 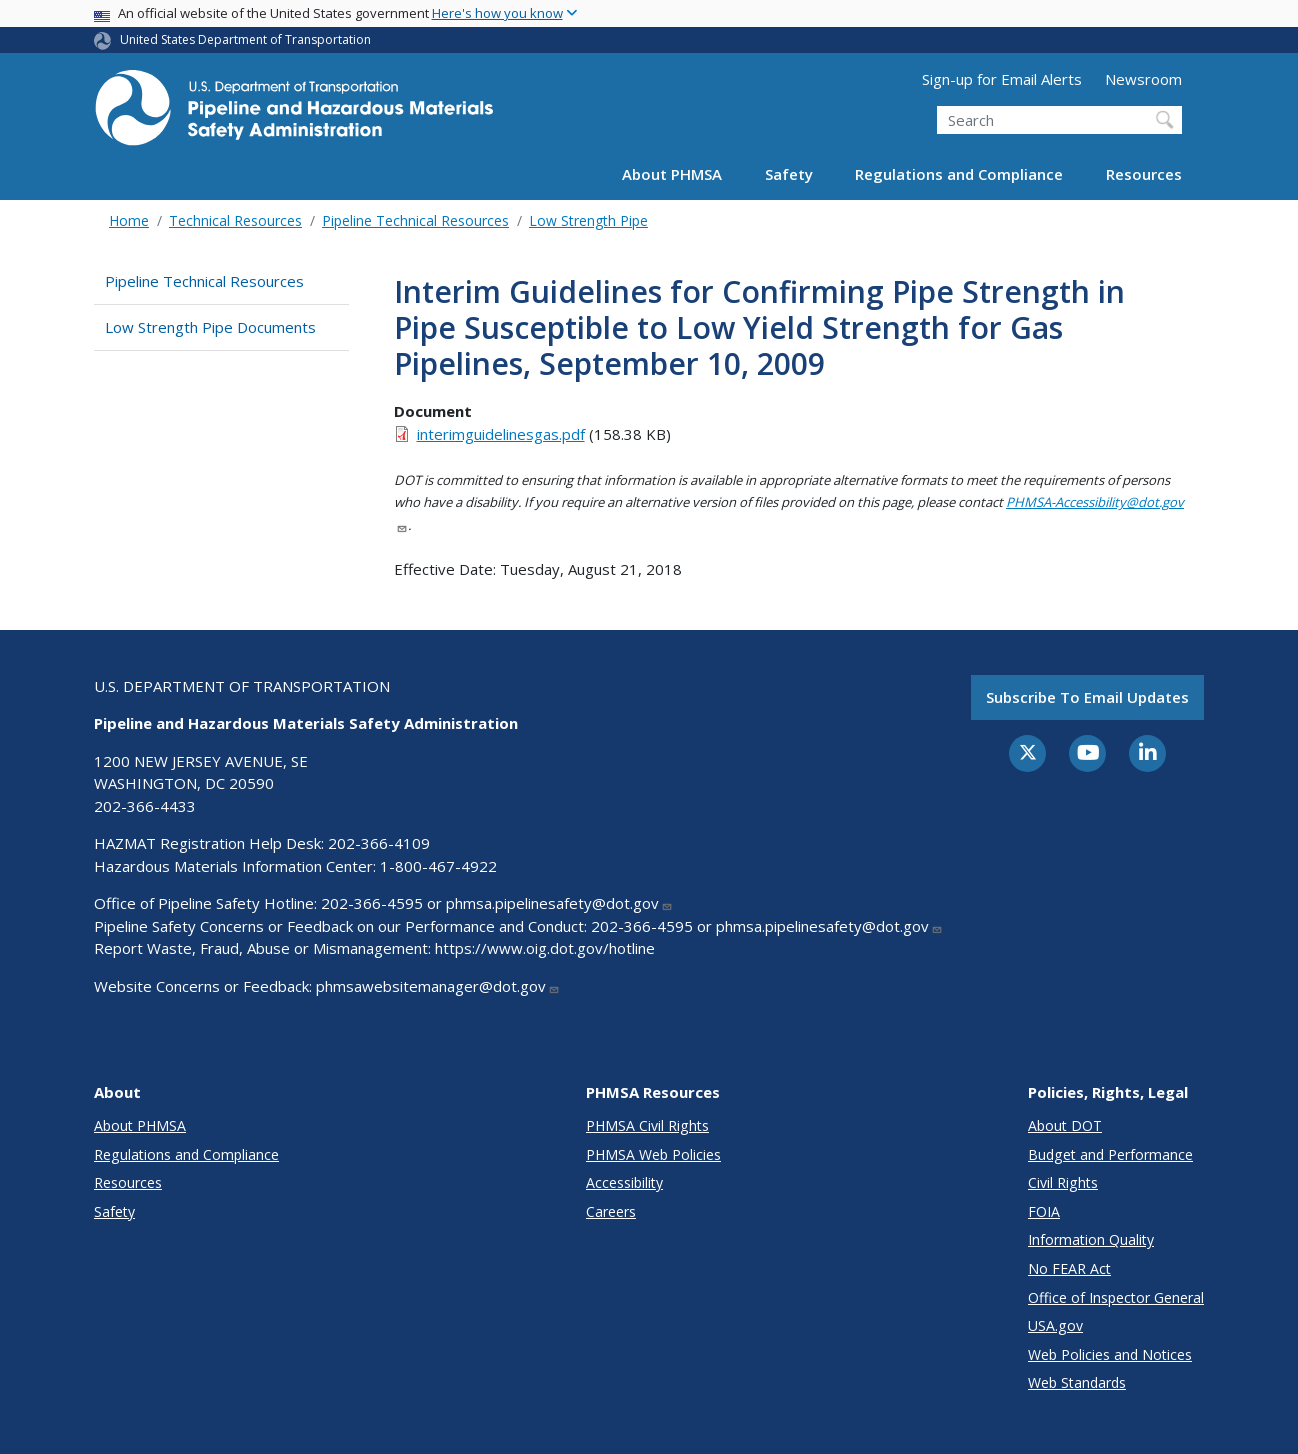 What do you see at coordinates (1087, 697) in the screenshot?
I see `Subscribe to email updates` at bounding box center [1087, 697].